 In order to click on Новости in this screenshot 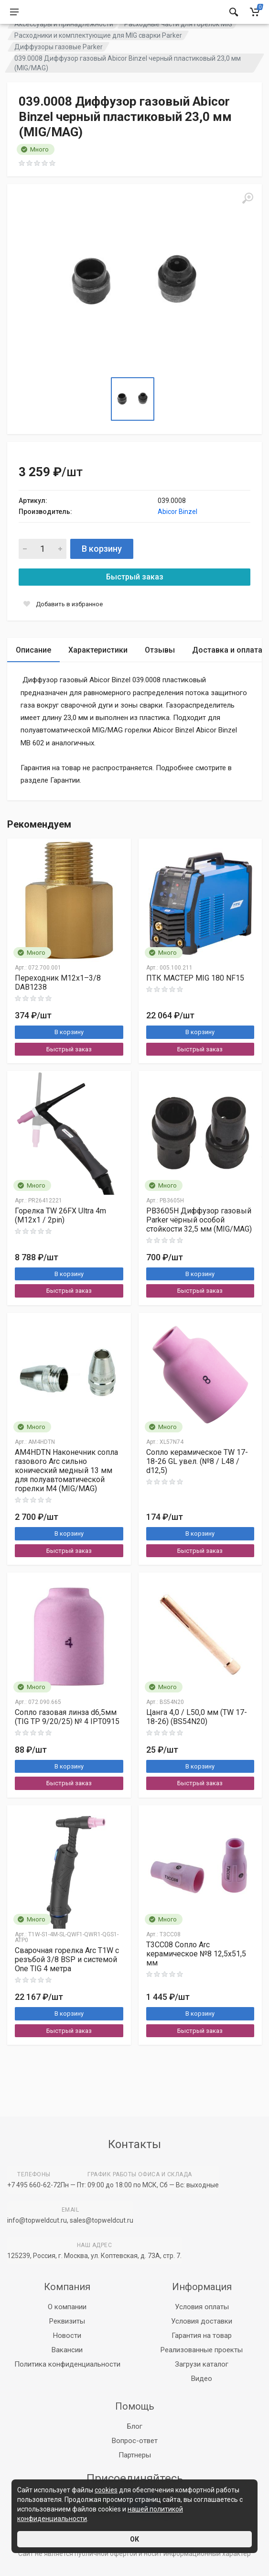, I will do `click(67, 2335)`.